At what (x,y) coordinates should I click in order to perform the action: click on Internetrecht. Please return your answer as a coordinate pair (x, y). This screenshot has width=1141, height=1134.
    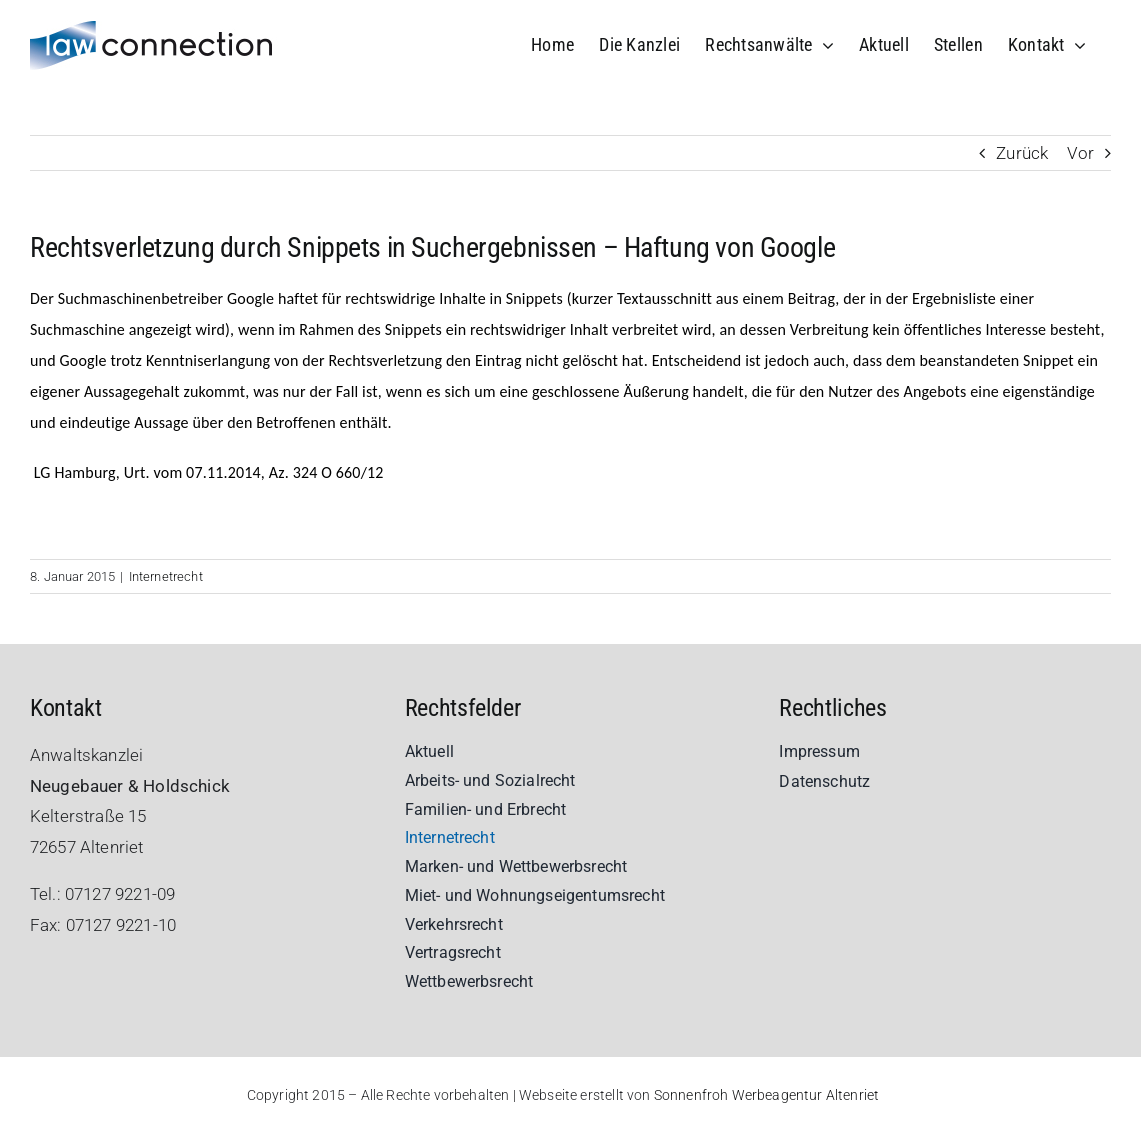
    Looking at the image, I should click on (166, 576).